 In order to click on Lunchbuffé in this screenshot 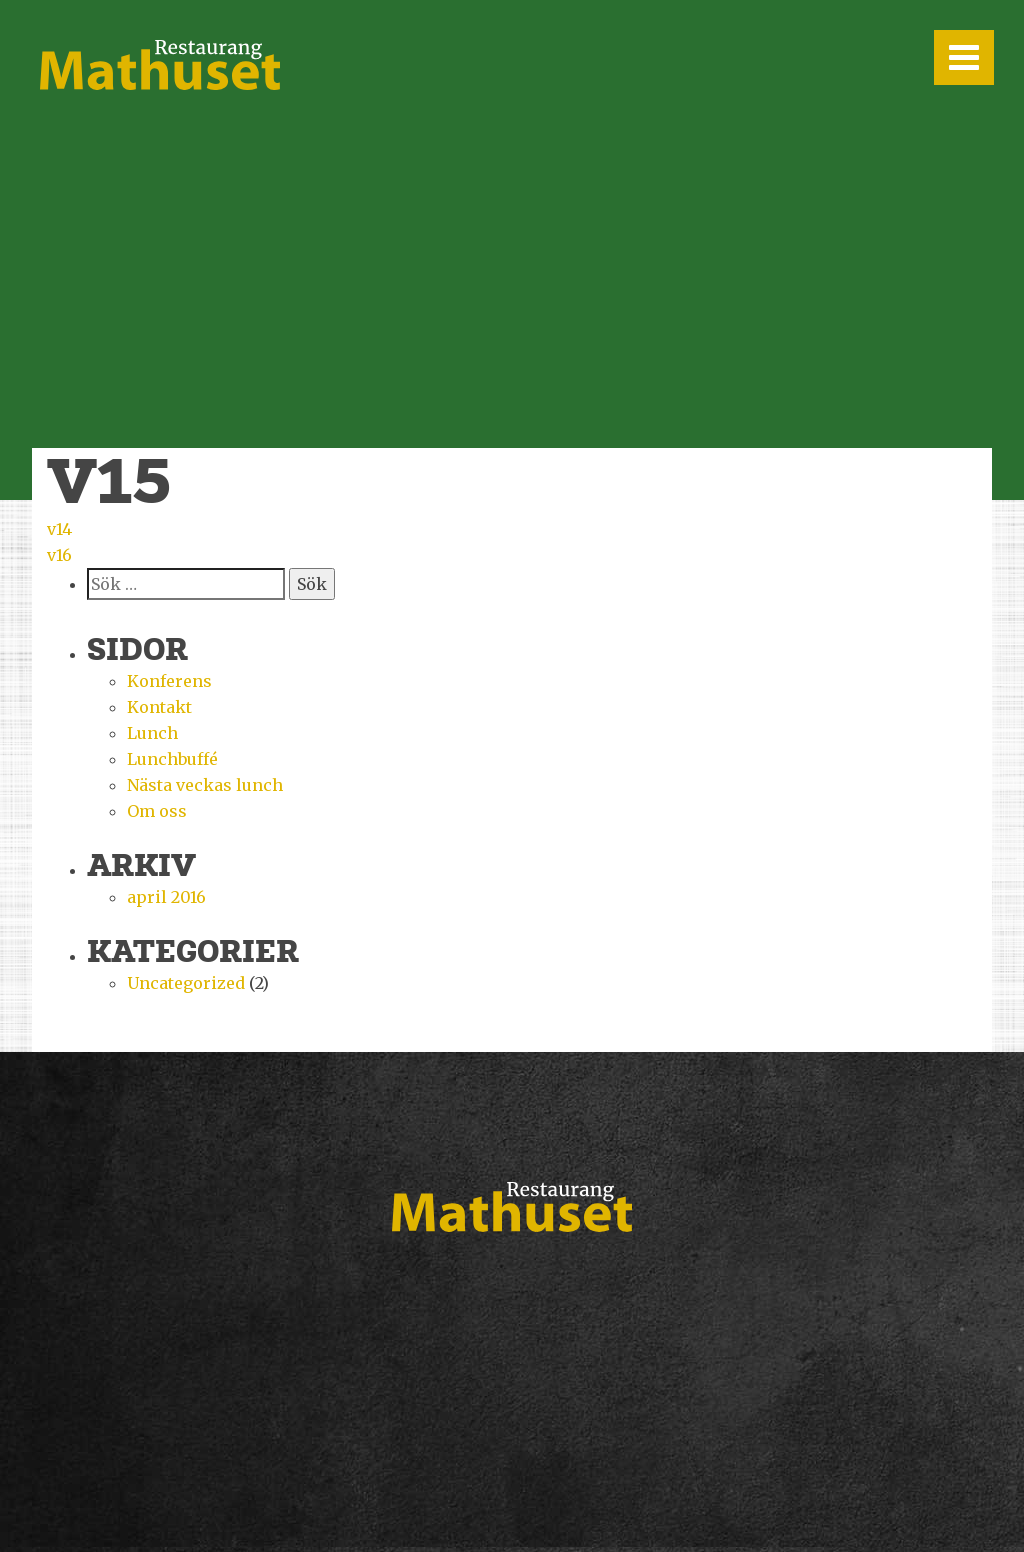, I will do `click(172, 759)`.